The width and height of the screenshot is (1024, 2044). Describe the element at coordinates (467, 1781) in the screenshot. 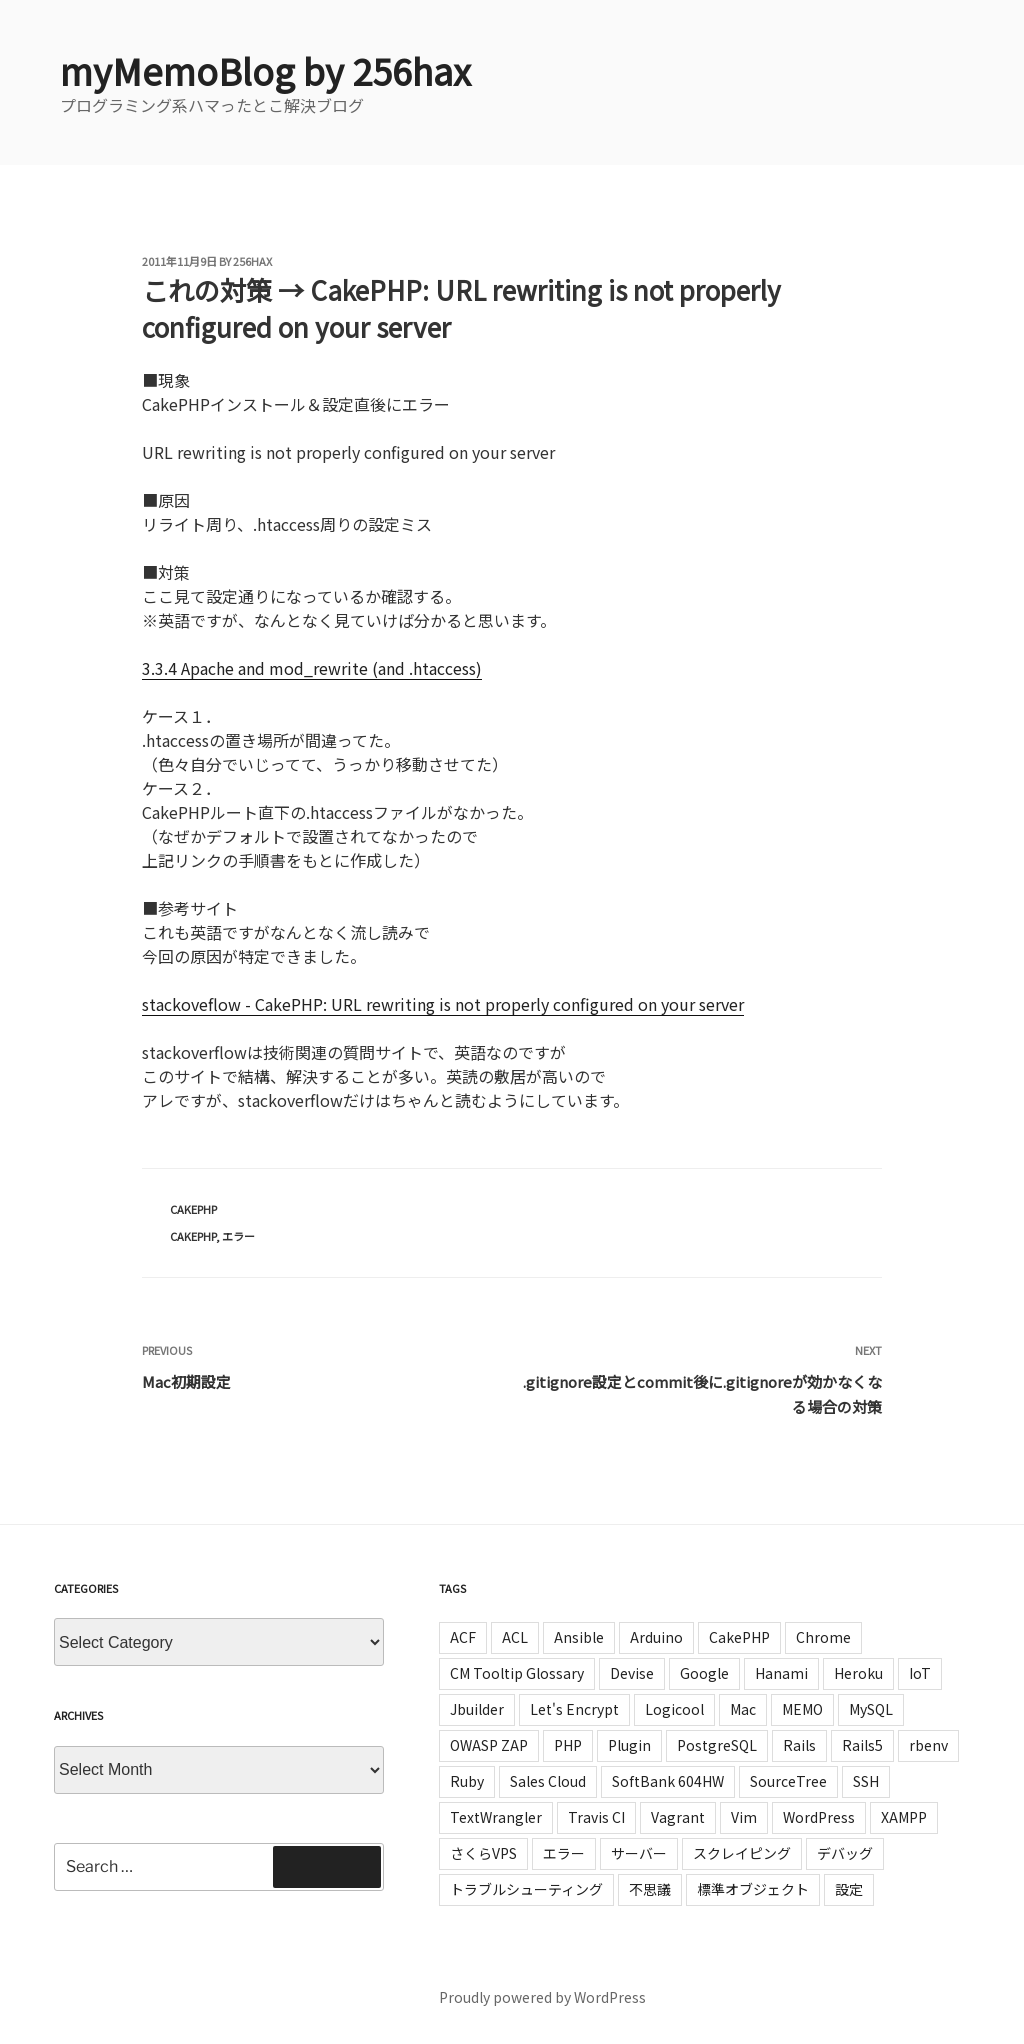

I see `Ruby` at that location.